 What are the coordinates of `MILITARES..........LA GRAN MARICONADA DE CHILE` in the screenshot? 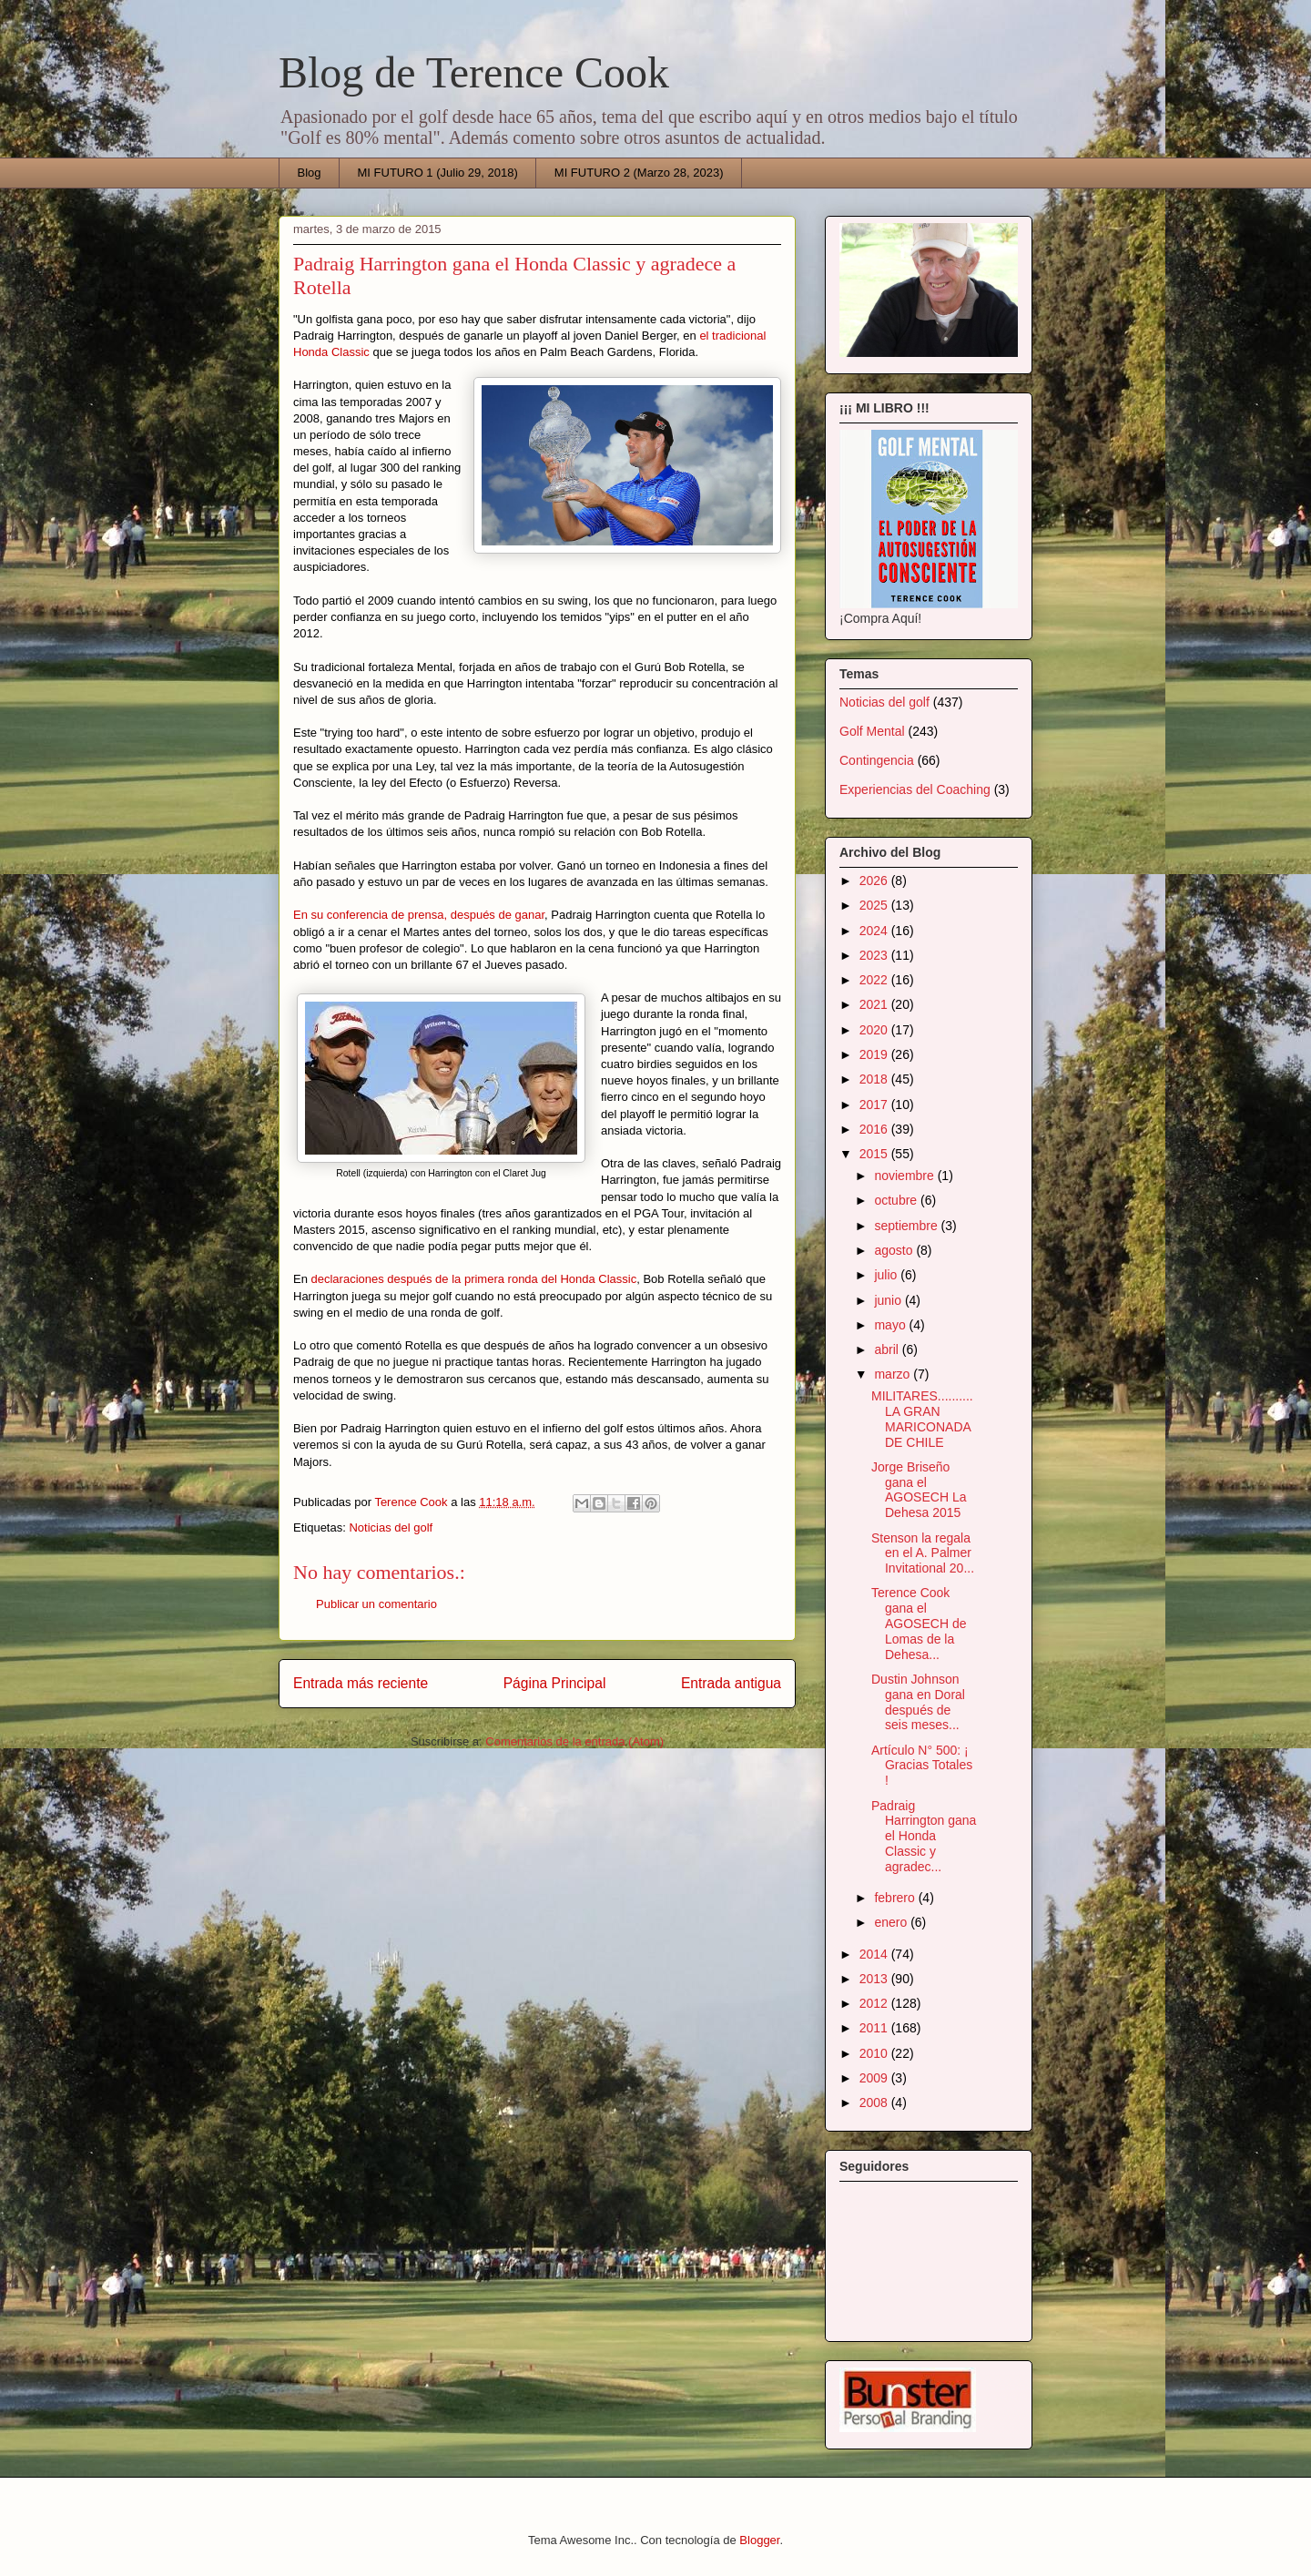 It's located at (922, 1419).